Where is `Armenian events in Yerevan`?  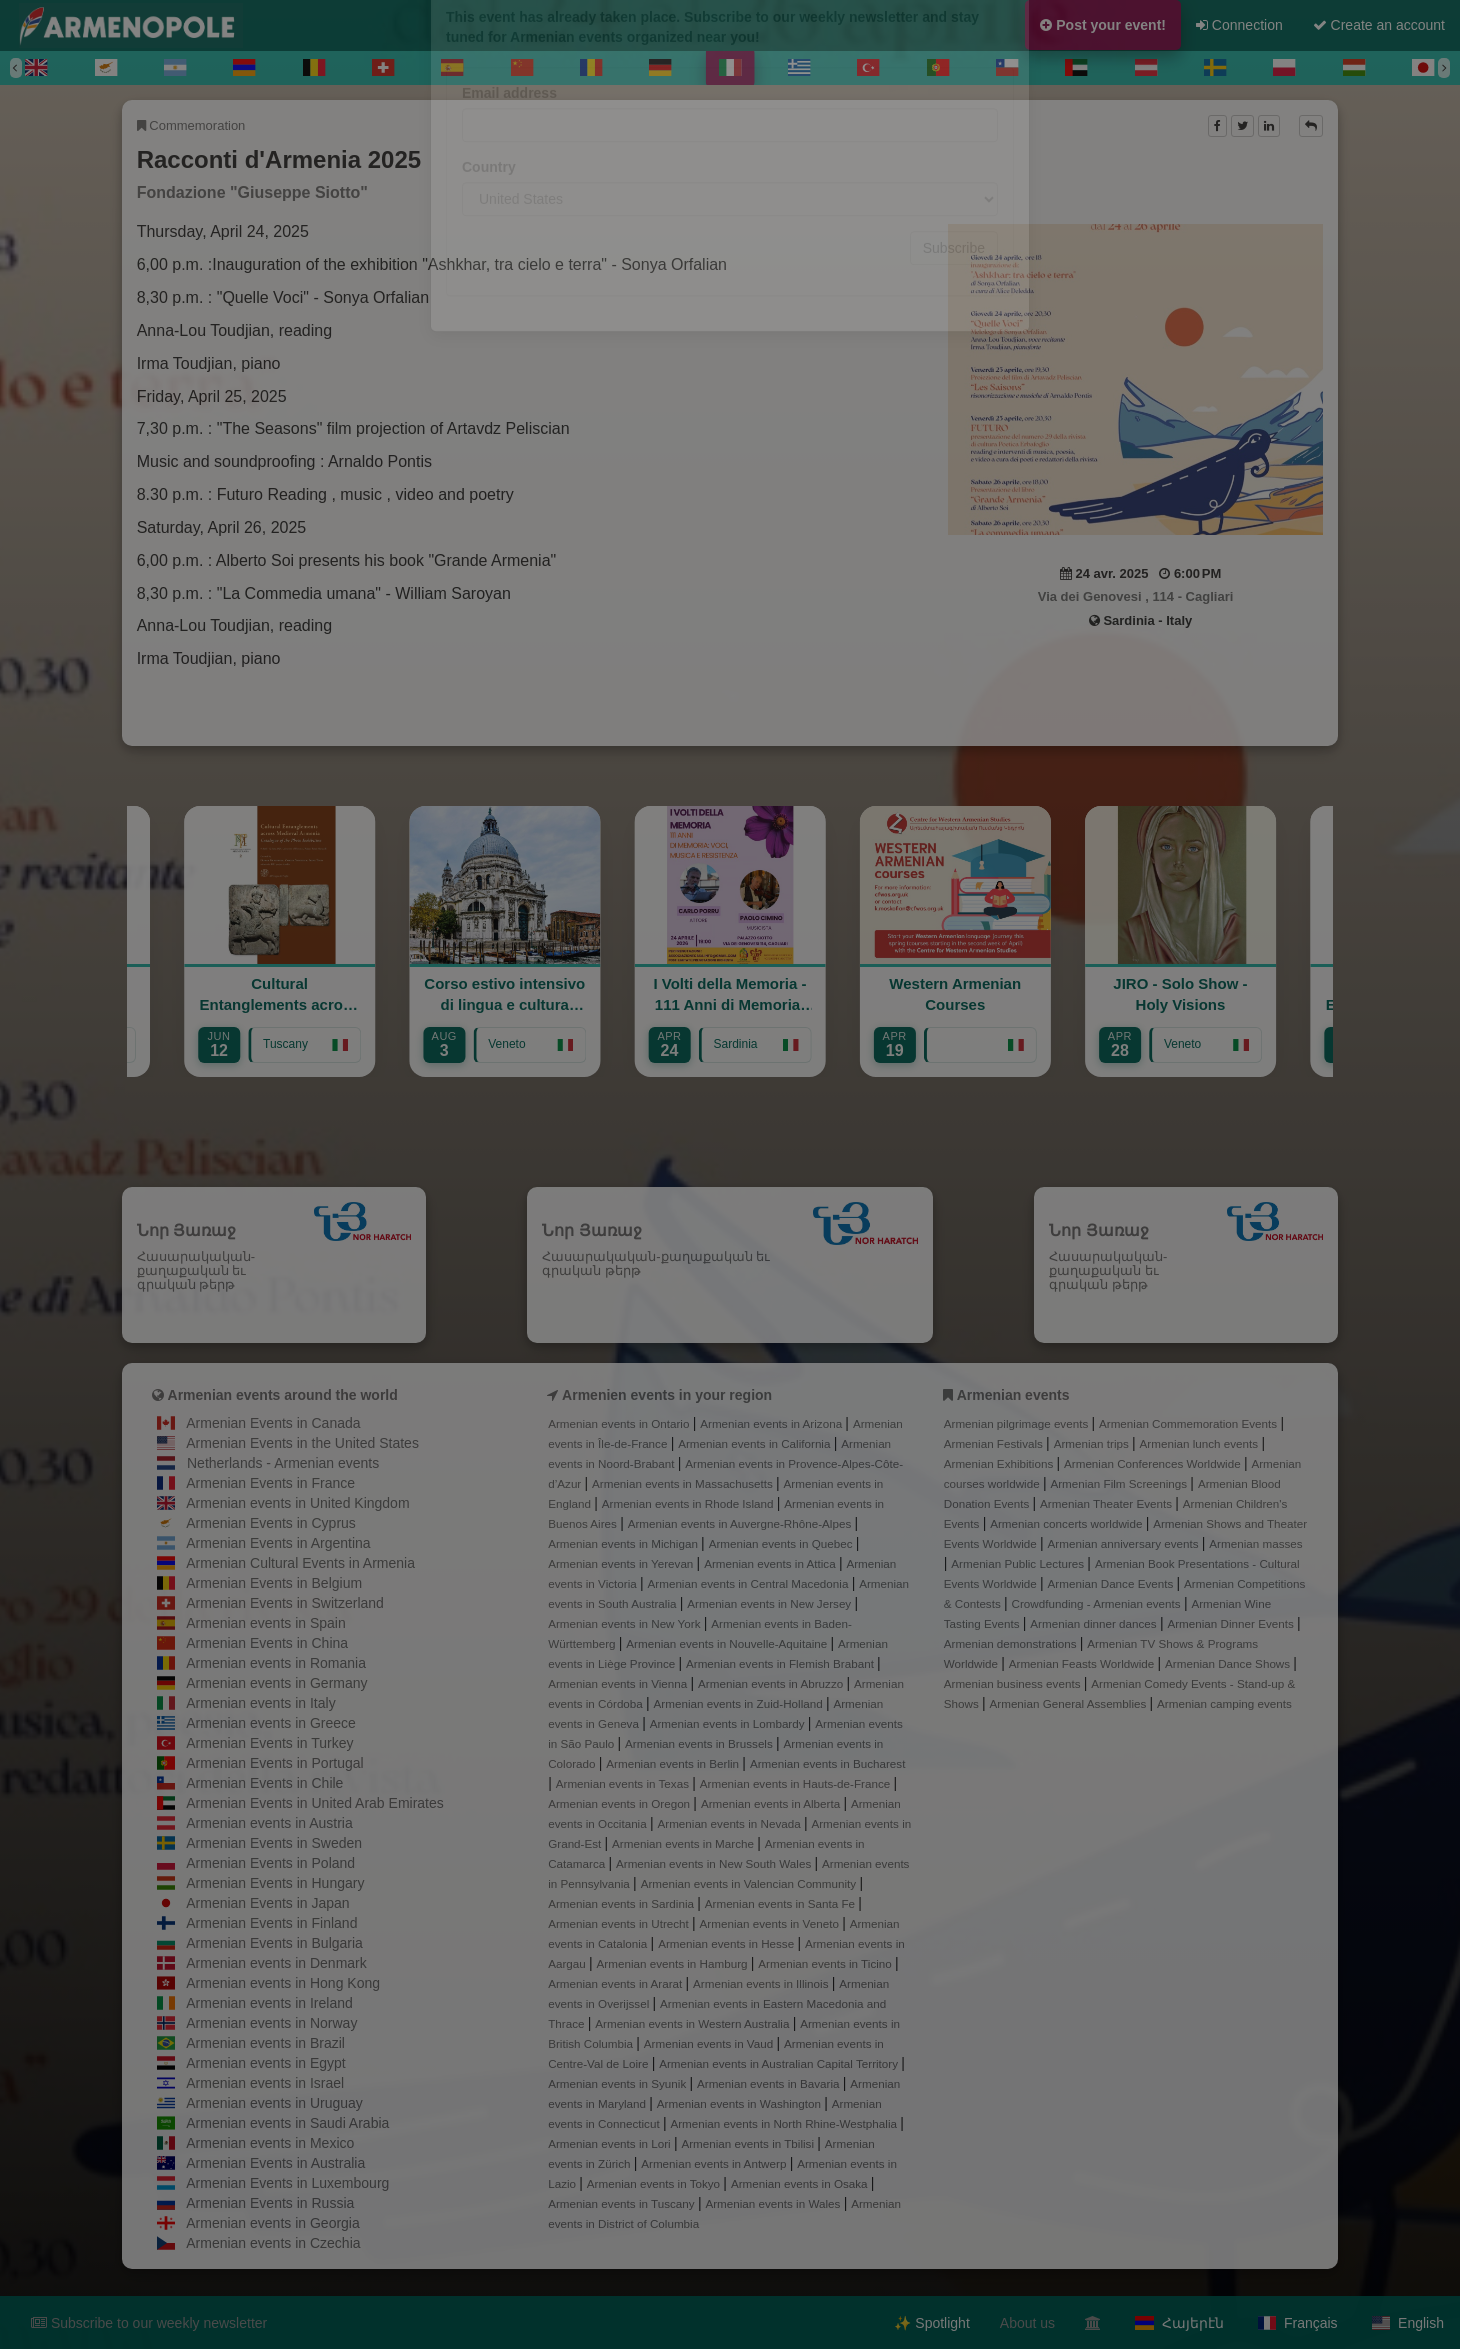
Armenian events in Yerevan is located at coordinates (622, 1563).